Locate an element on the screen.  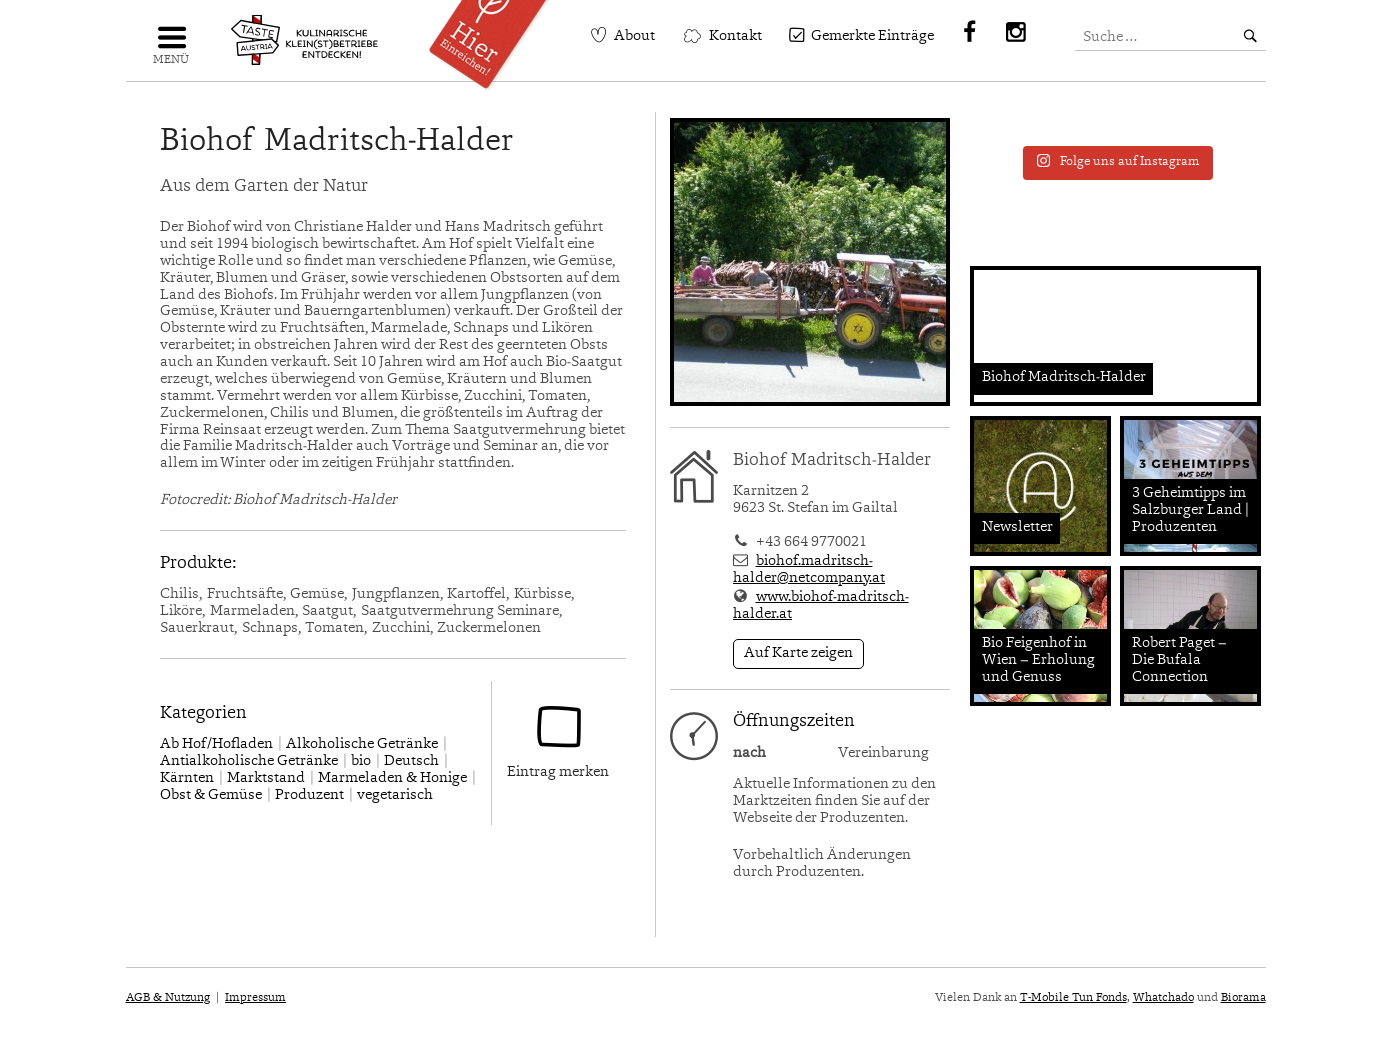
Impressum is located at coordinates (255, 998).